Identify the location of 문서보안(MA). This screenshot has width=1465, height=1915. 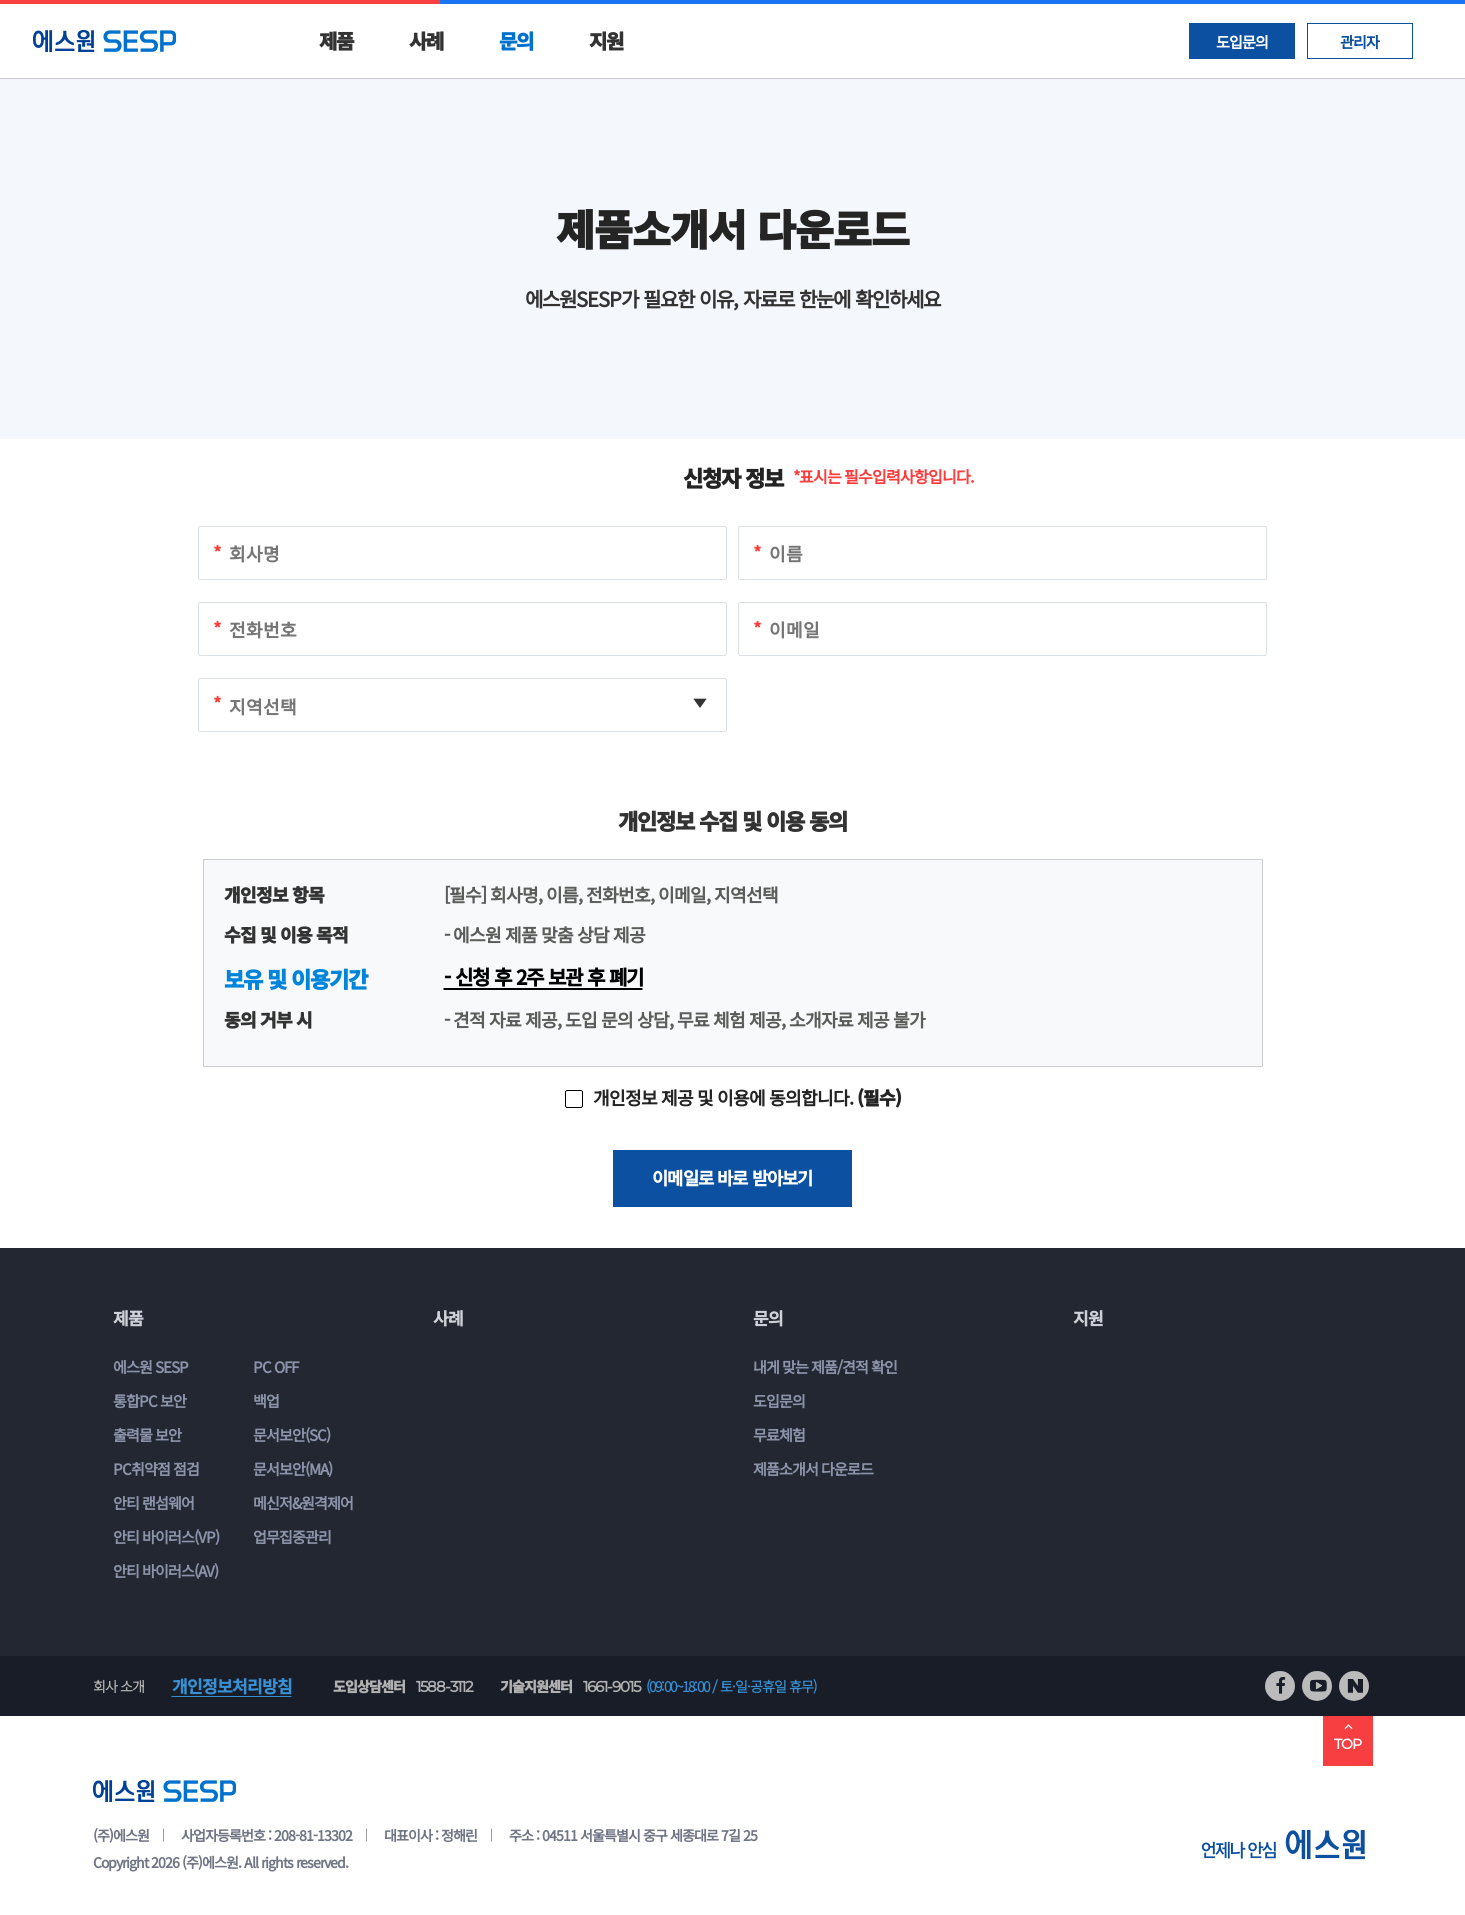
(292, 1469).